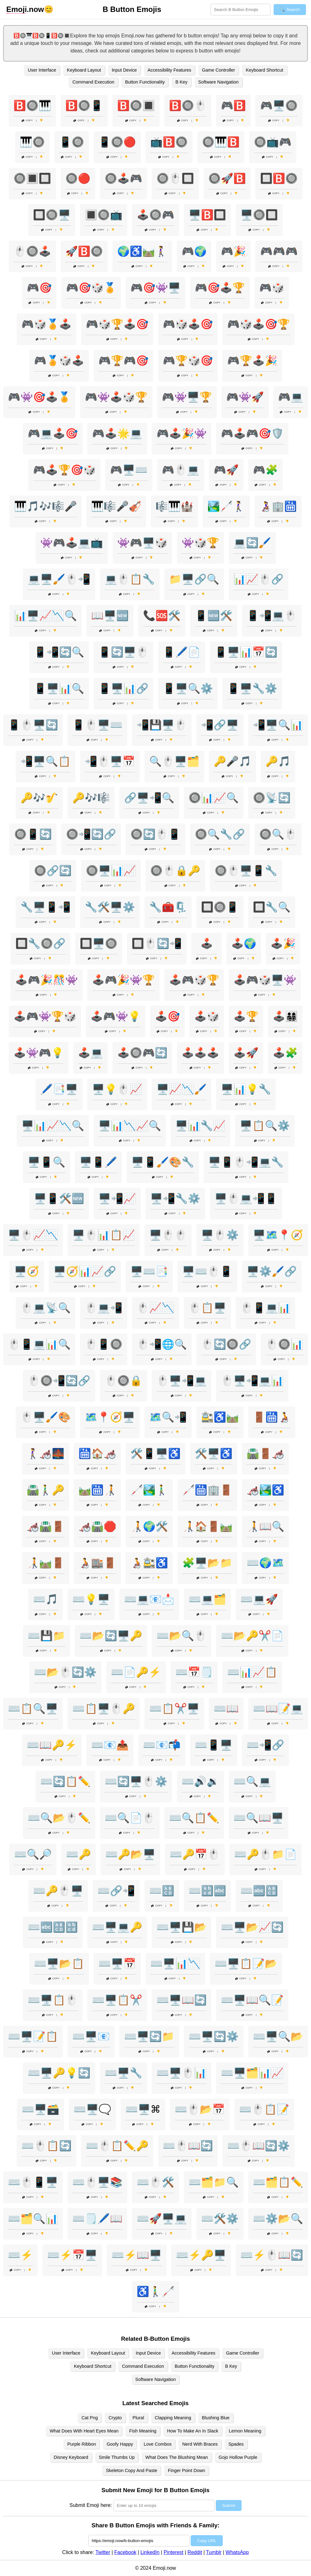  Describe the element at coordinates (162, 725) in the screenshot. I see `📲💾🖥️🖱️` at that location.